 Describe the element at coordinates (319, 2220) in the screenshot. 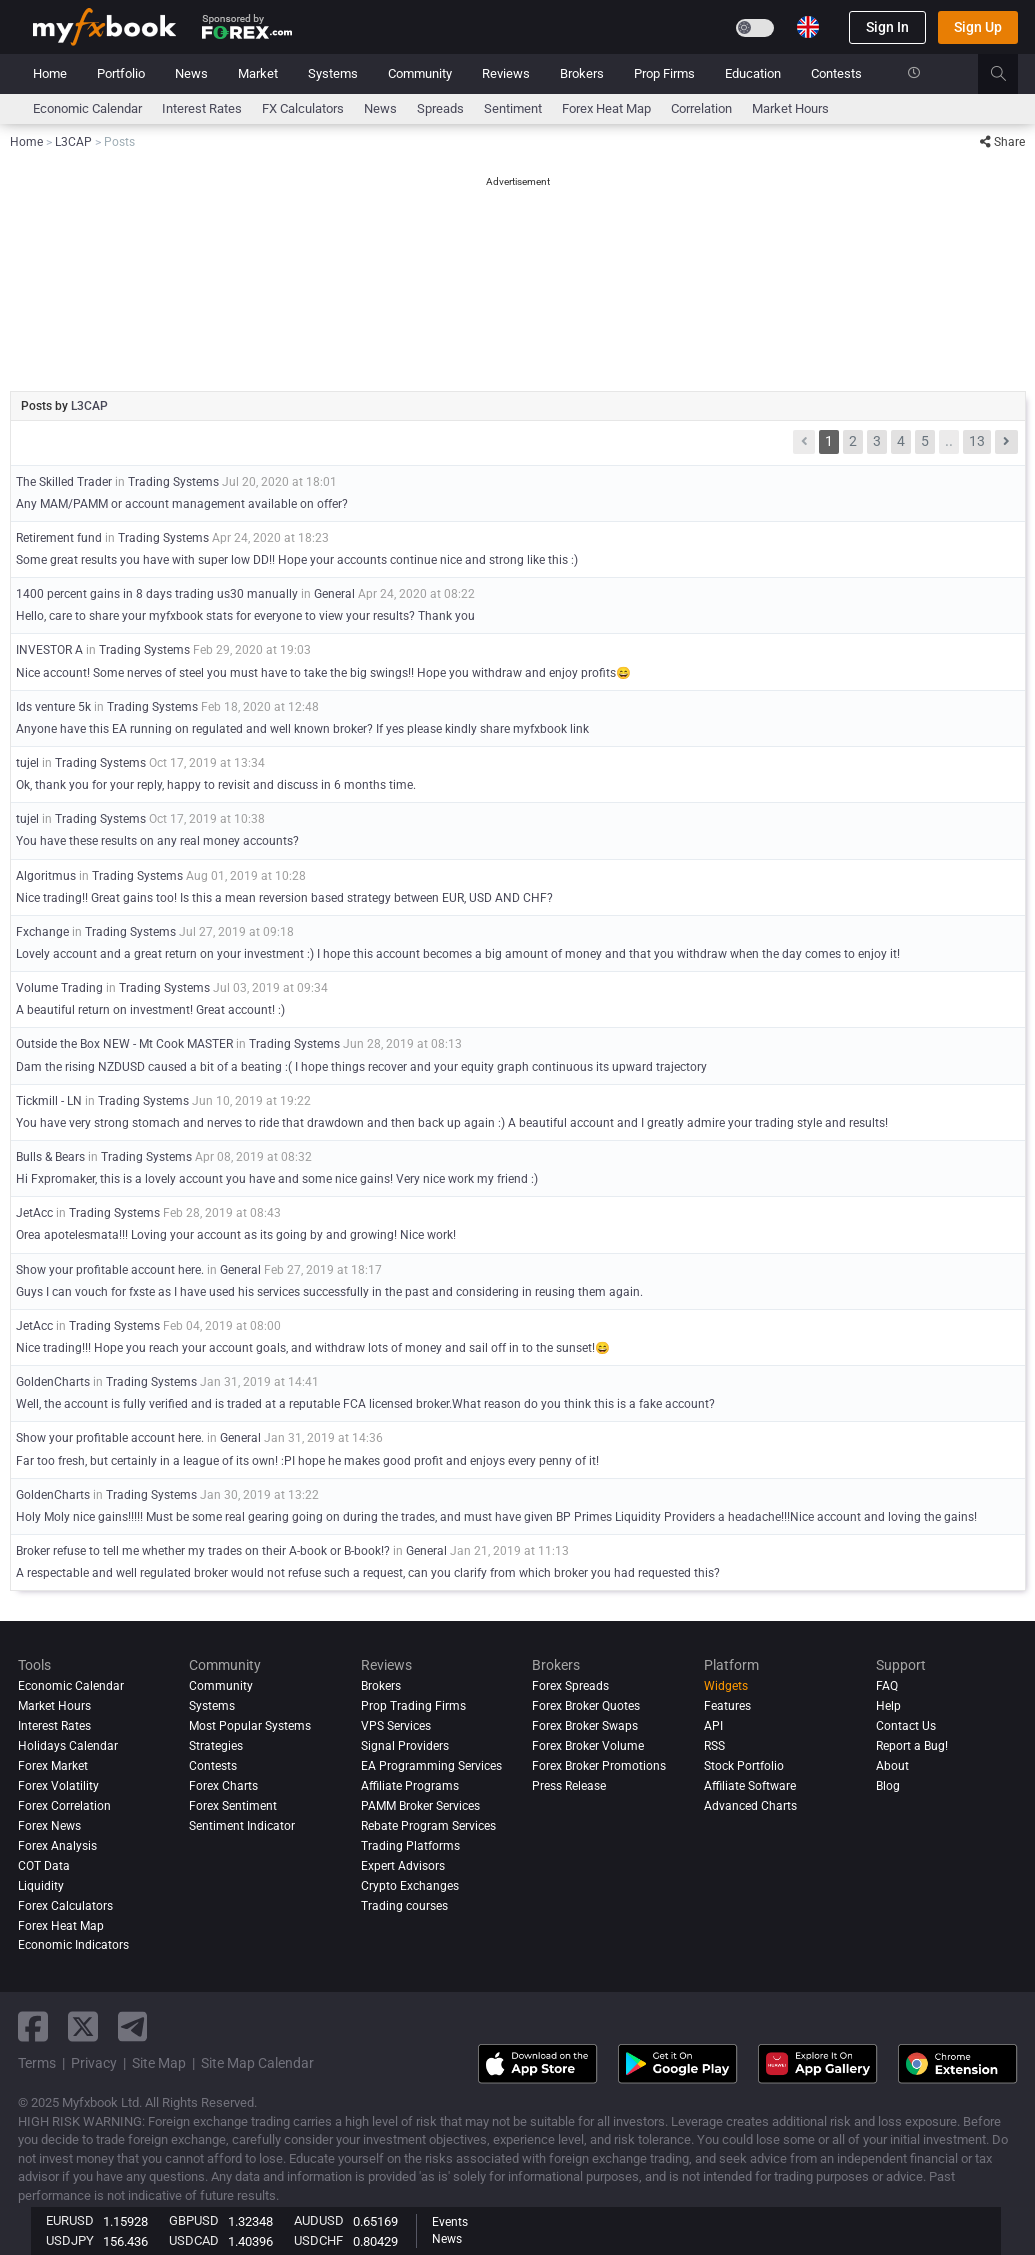

I see `AUDUSD` at that location.